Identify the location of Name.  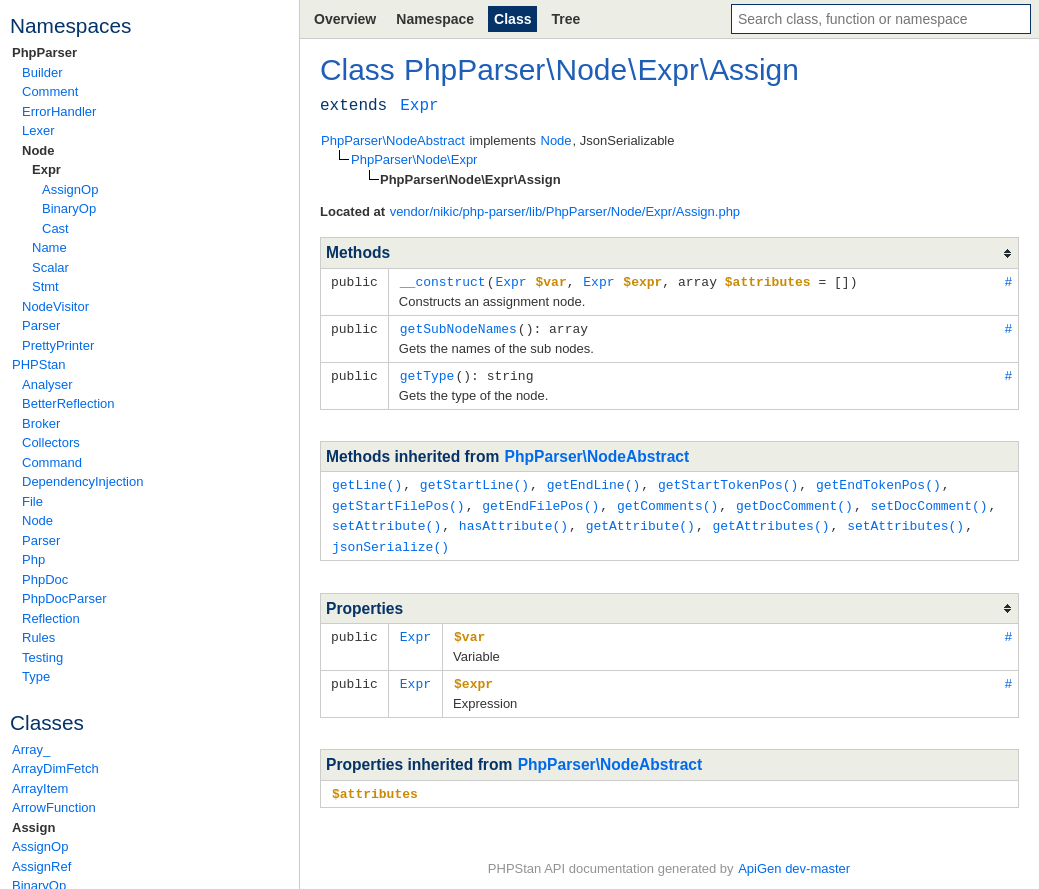
(49, 247).